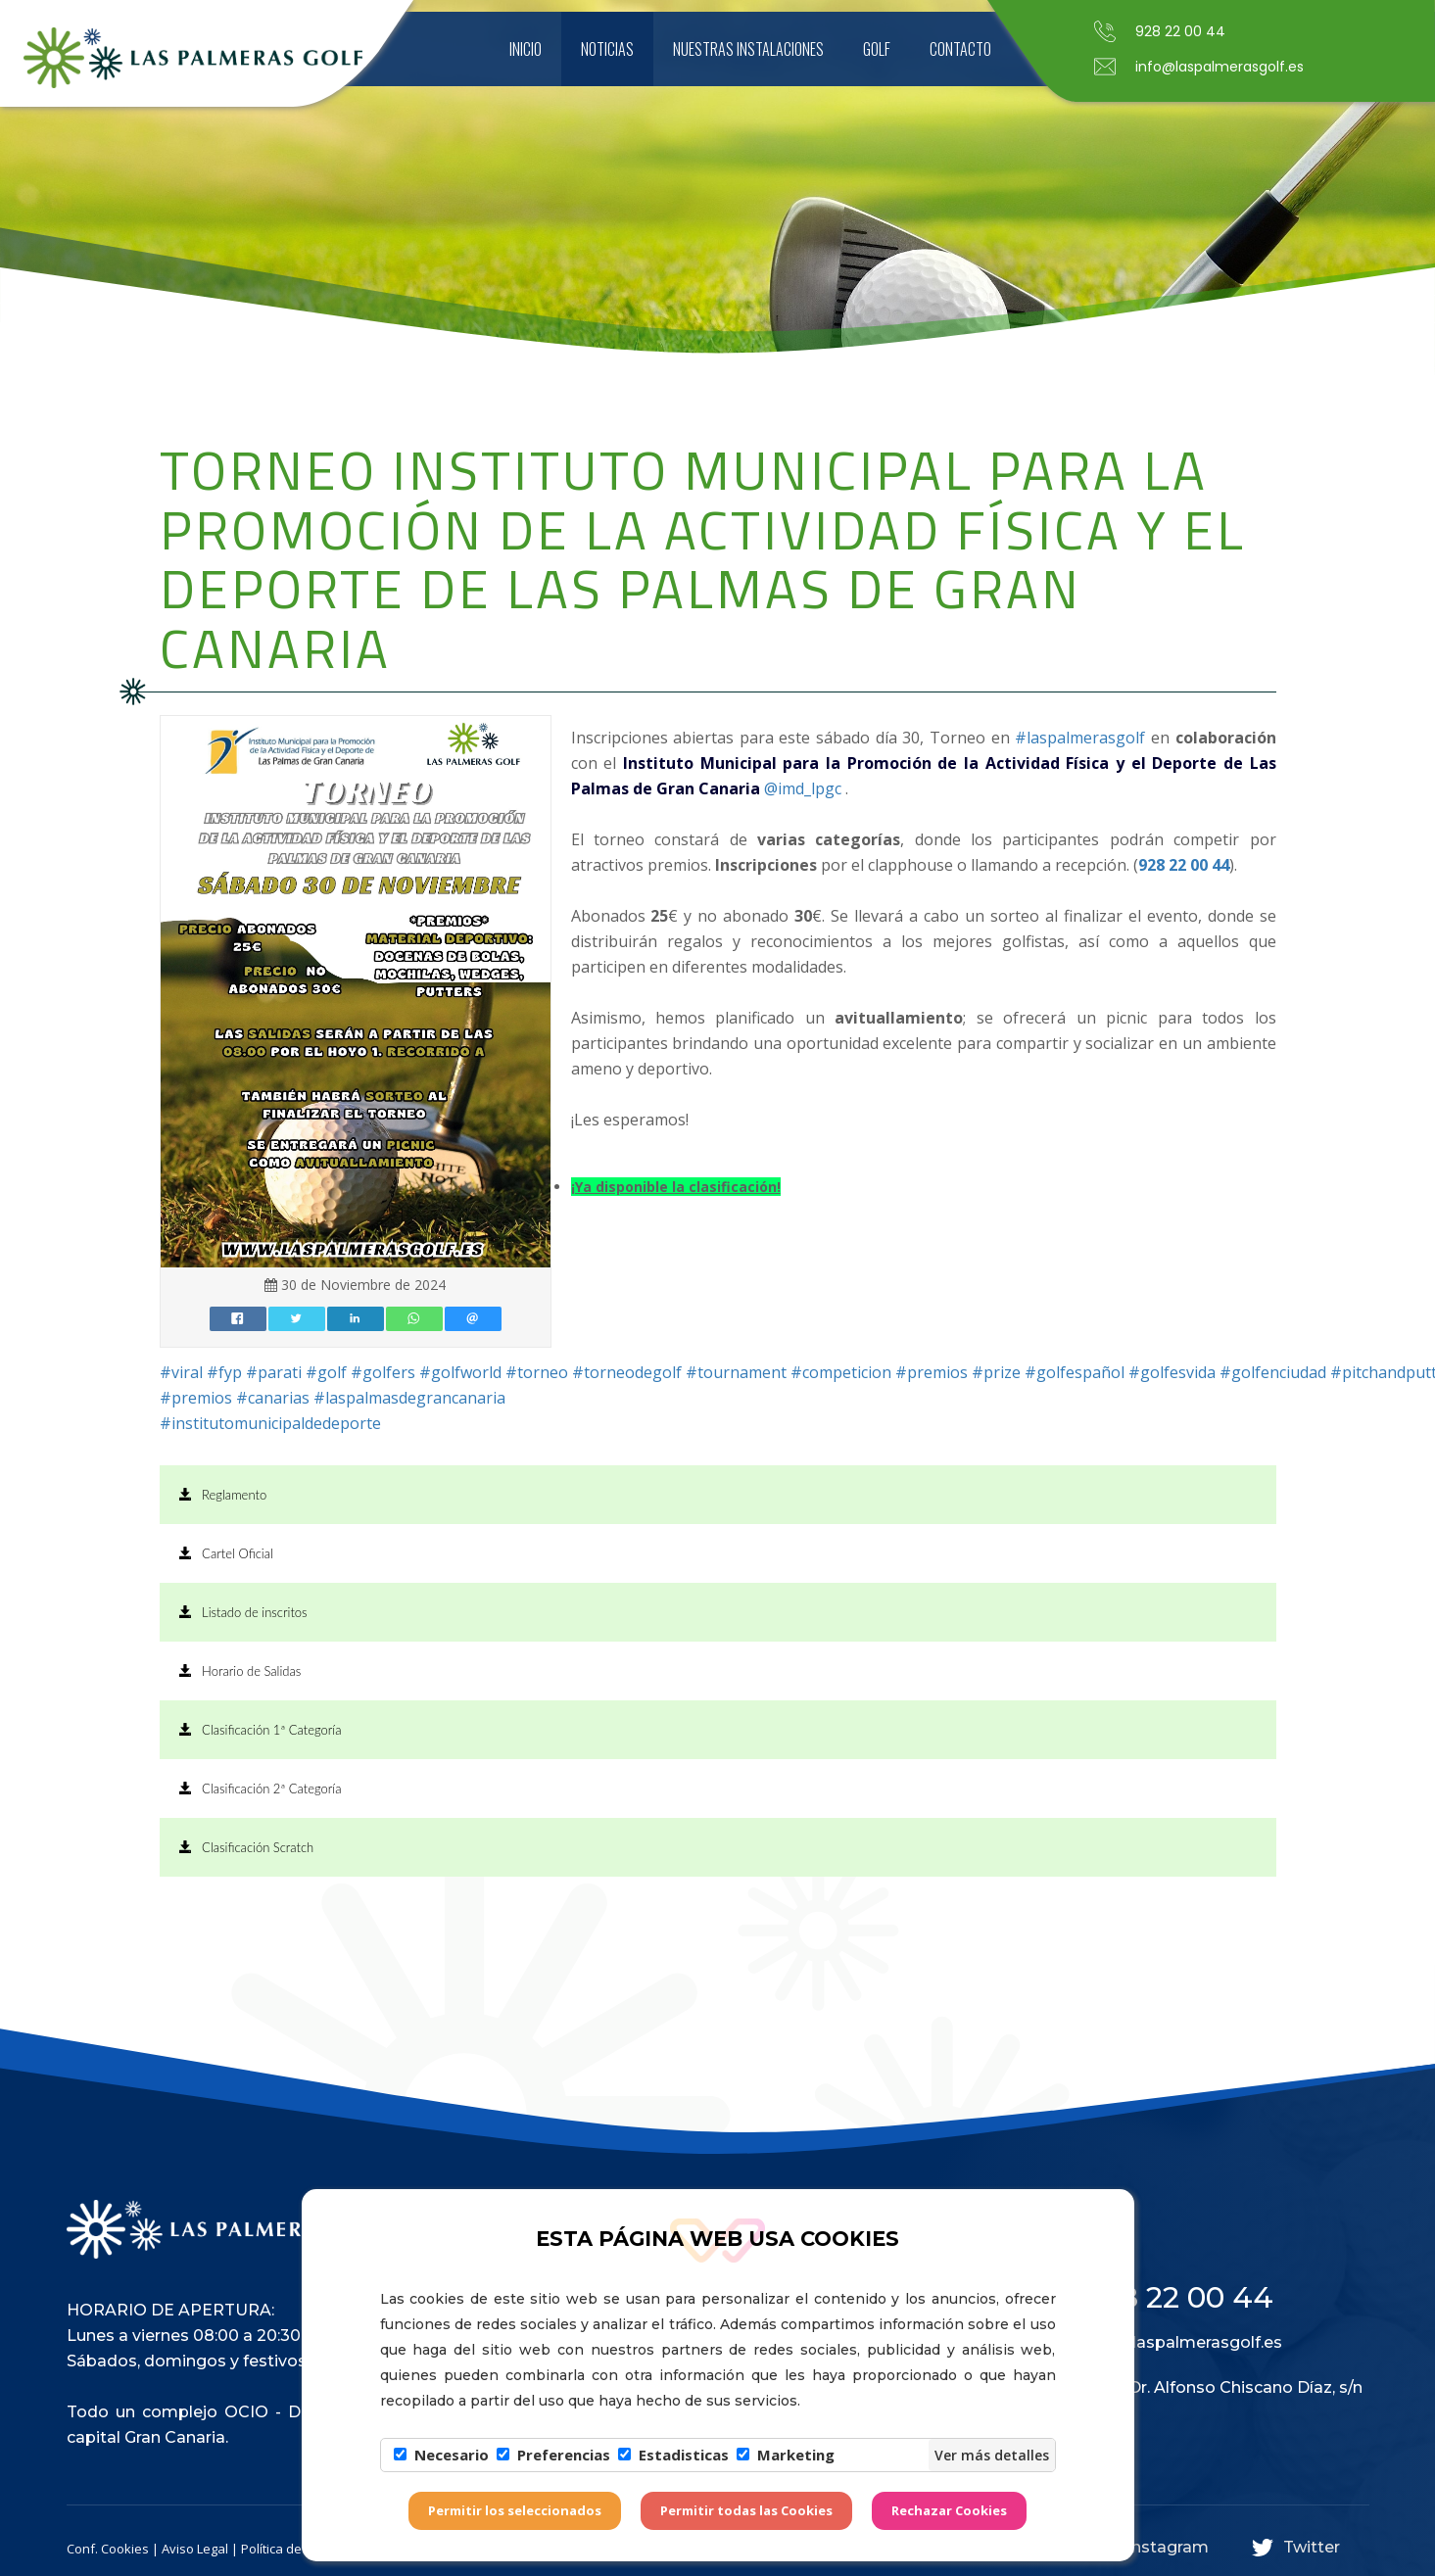 The width and height of the screenshot is (1435, 2576). Describe the element at coordinates (1080, 737) in the screenshot. I see `#laspalmerasgolf` at that location.